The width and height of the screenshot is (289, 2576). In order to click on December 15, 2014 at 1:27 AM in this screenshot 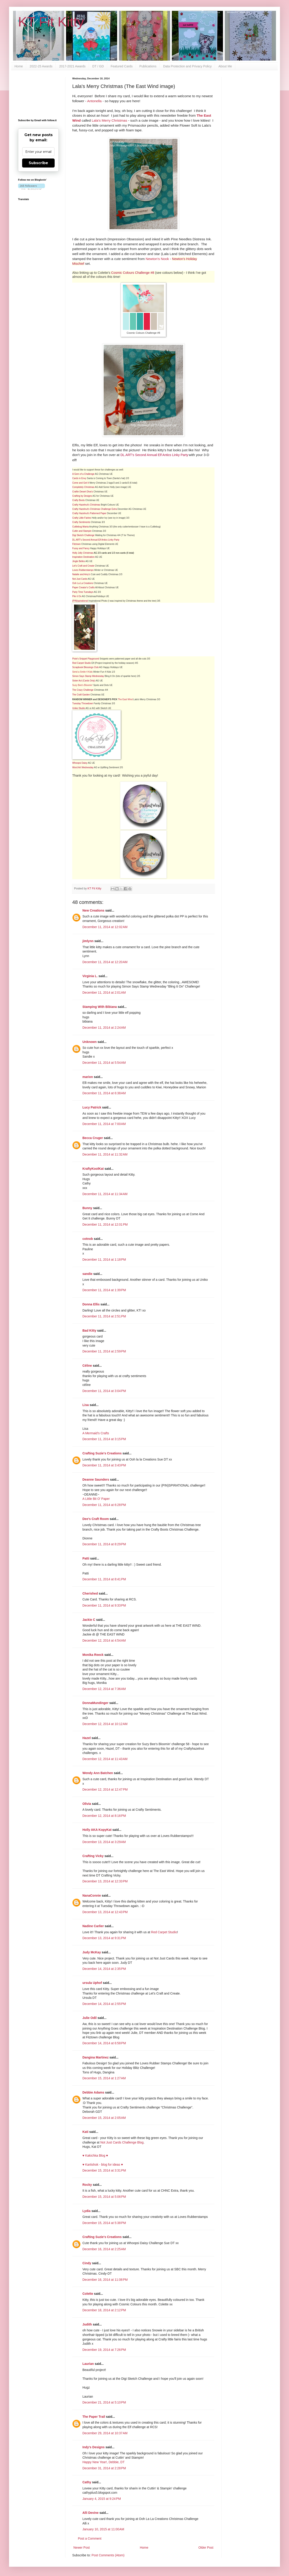, I will do `click(104, 2078)`.